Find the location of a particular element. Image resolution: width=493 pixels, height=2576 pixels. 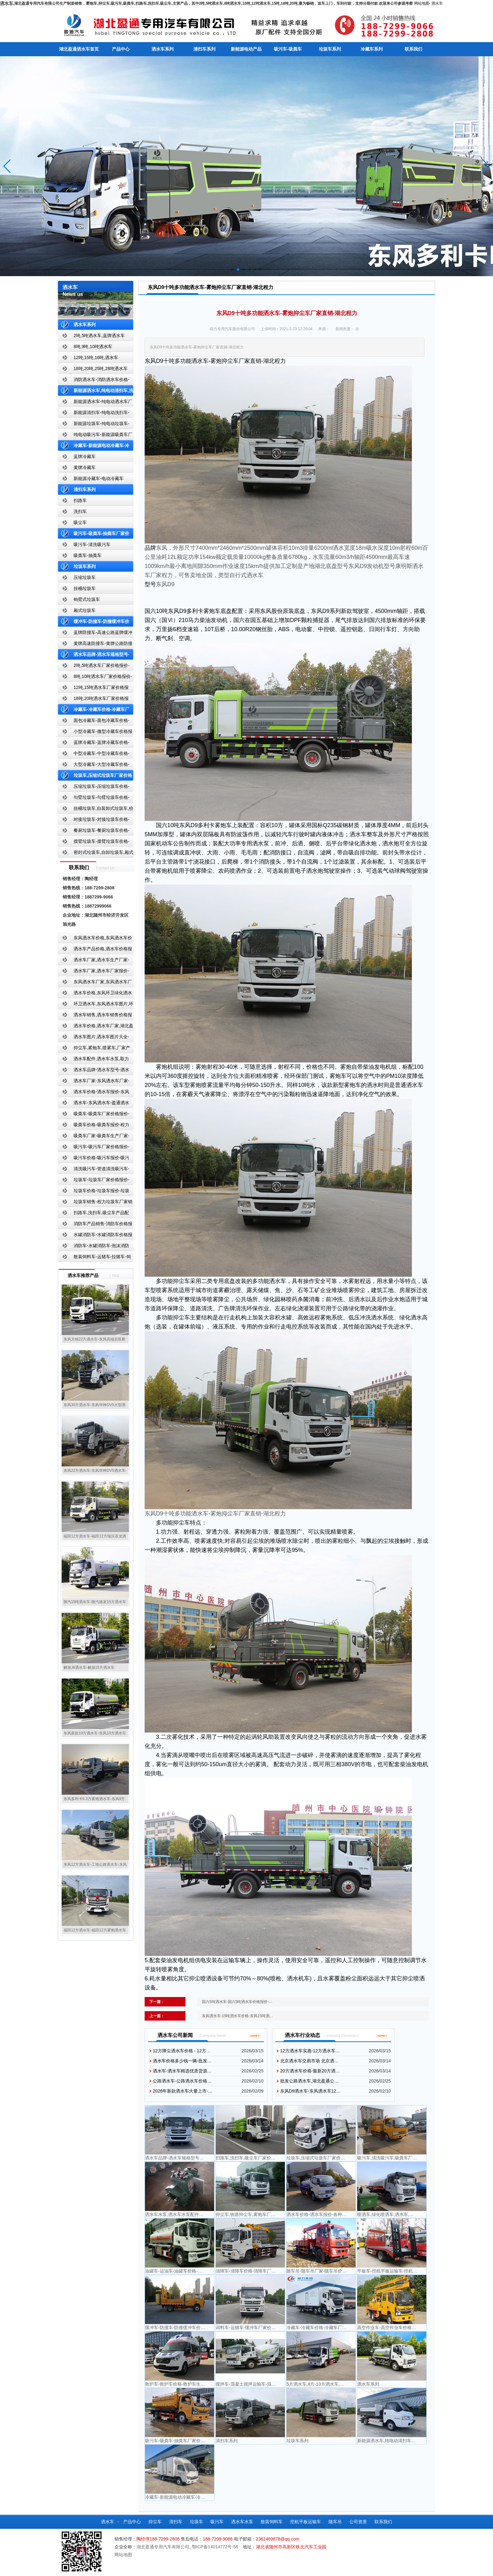

挂桶垃圾车 is located at coordinates (85, 588).